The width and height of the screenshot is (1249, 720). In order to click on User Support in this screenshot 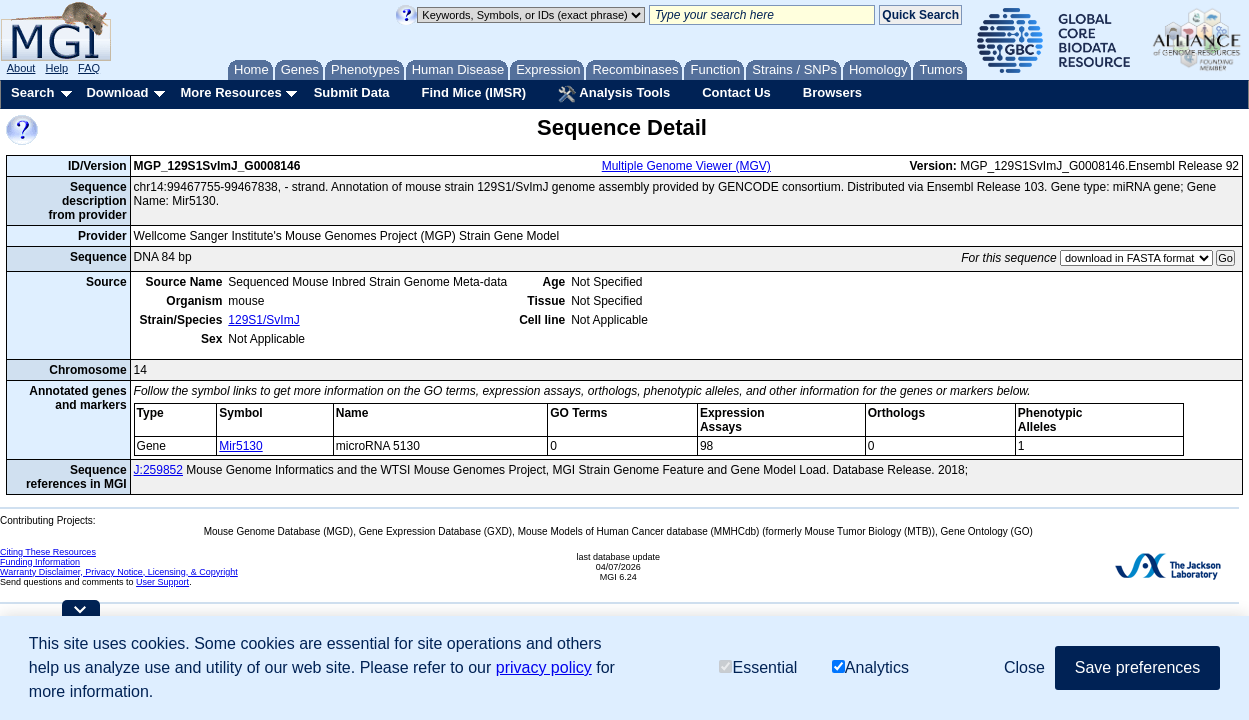, I will do `click(162, 582)`.